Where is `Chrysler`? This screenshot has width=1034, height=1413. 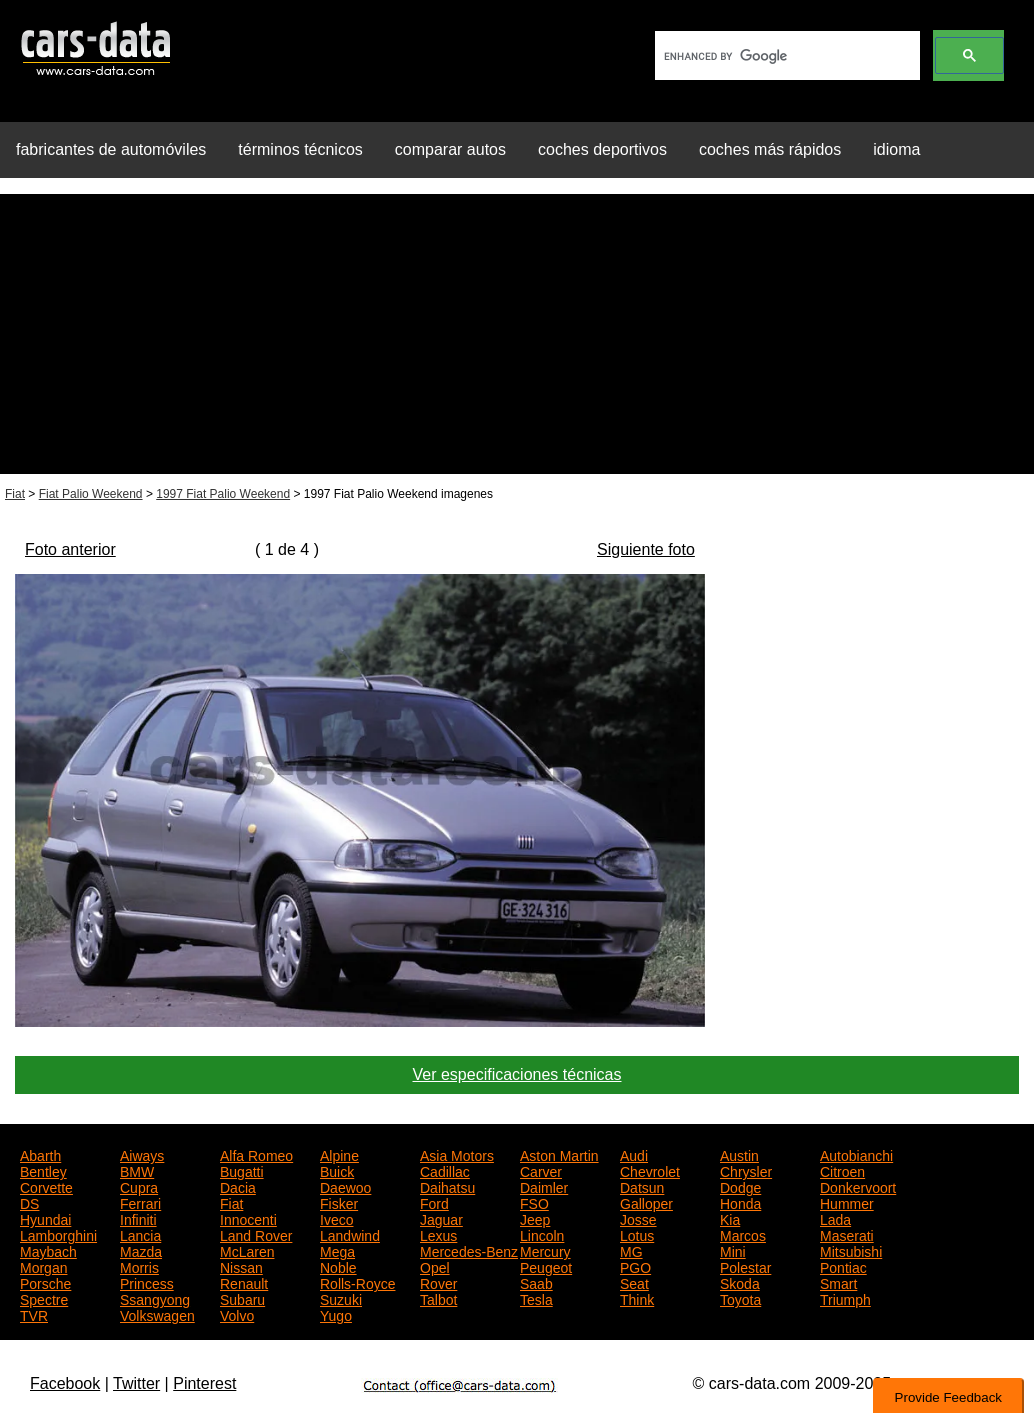 Chrysler is located at coordinates (746, 1170).